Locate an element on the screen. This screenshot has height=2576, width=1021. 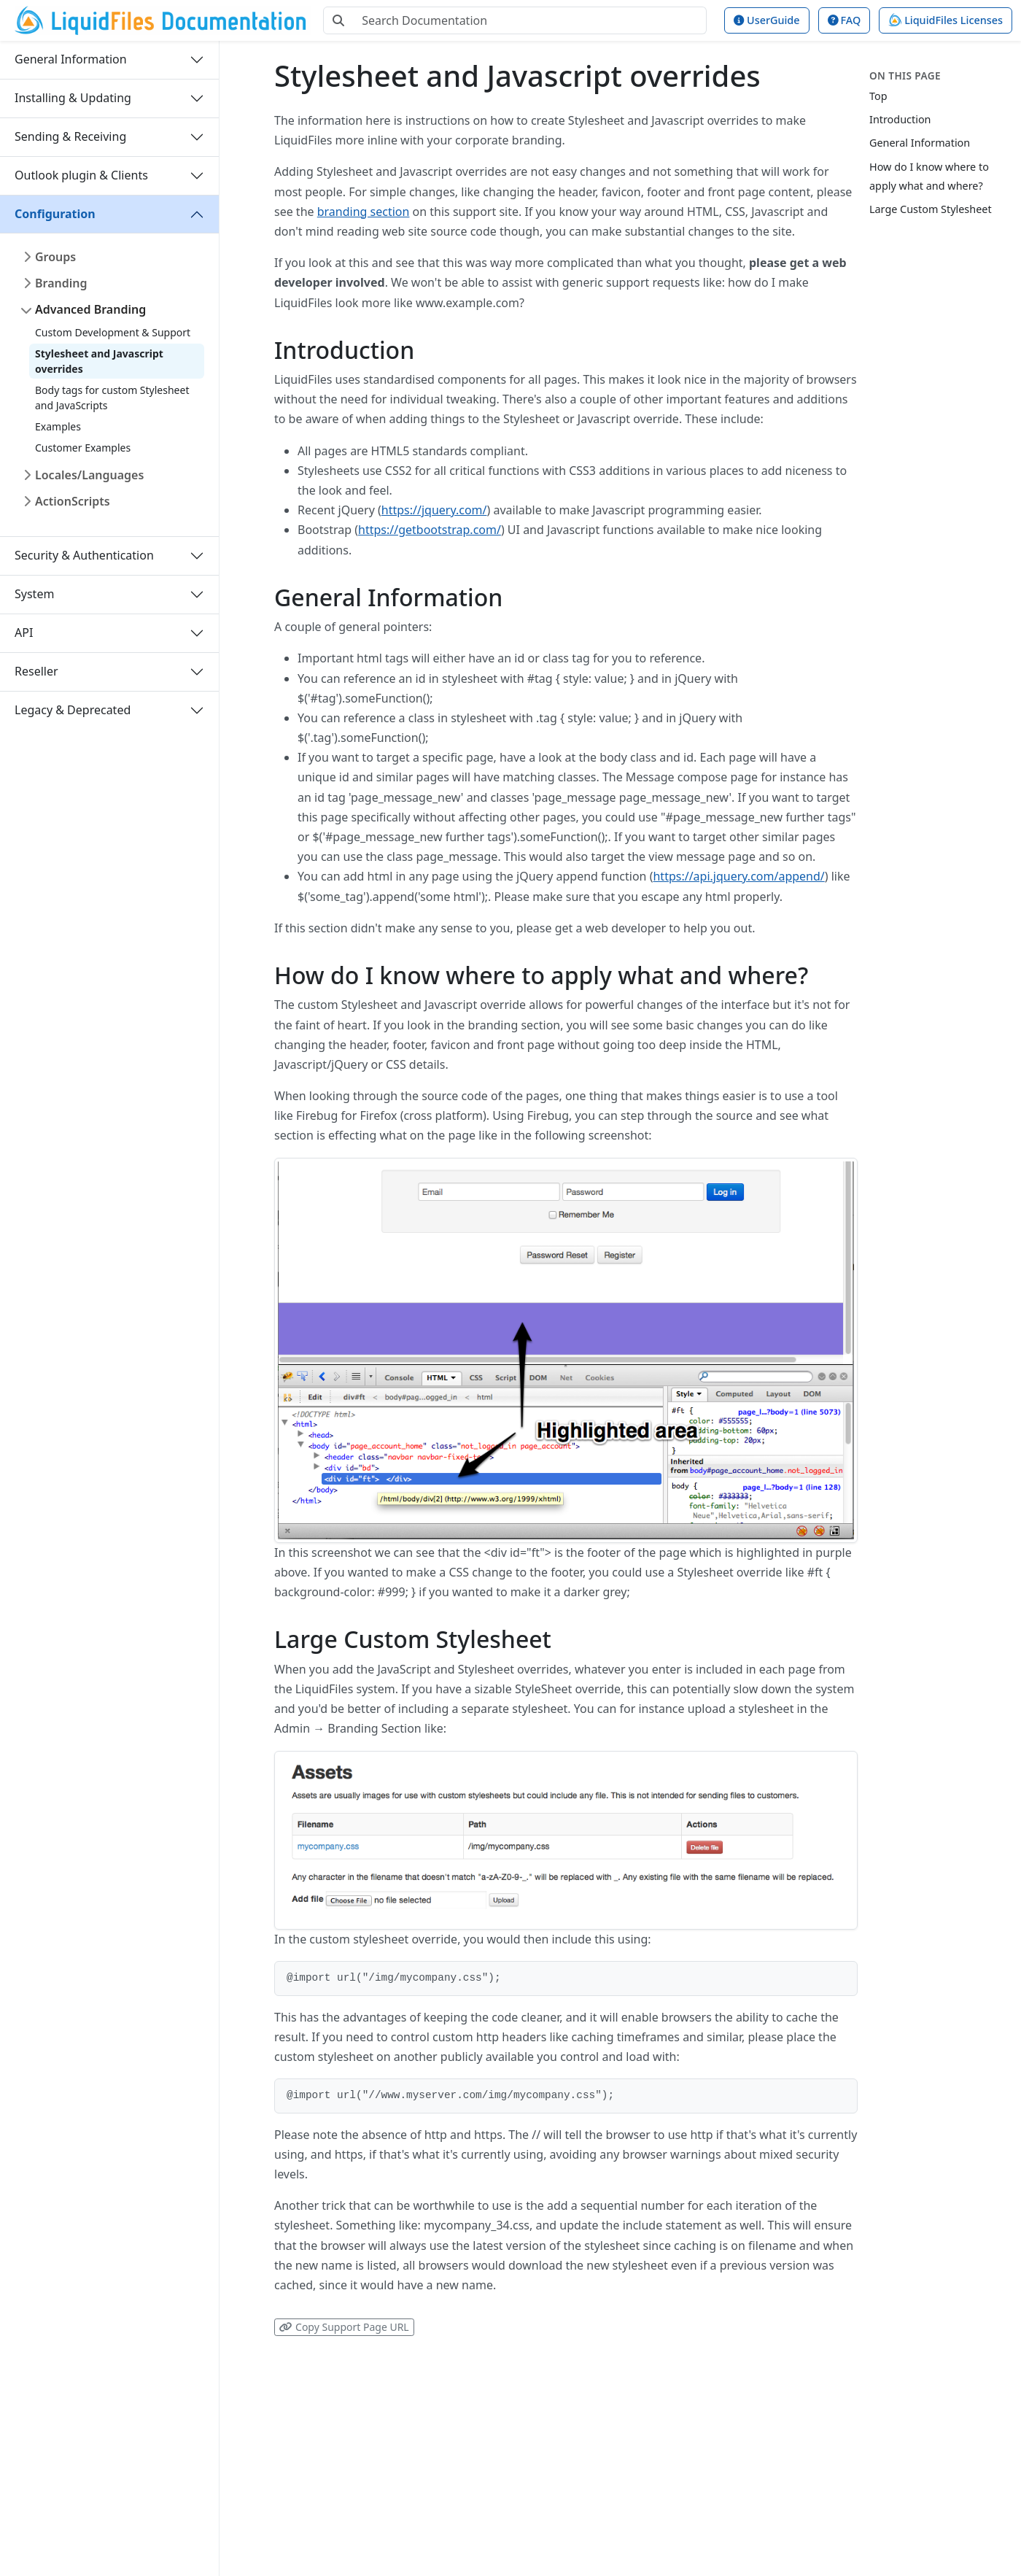
FAQ is located at coordinates (844, 20).